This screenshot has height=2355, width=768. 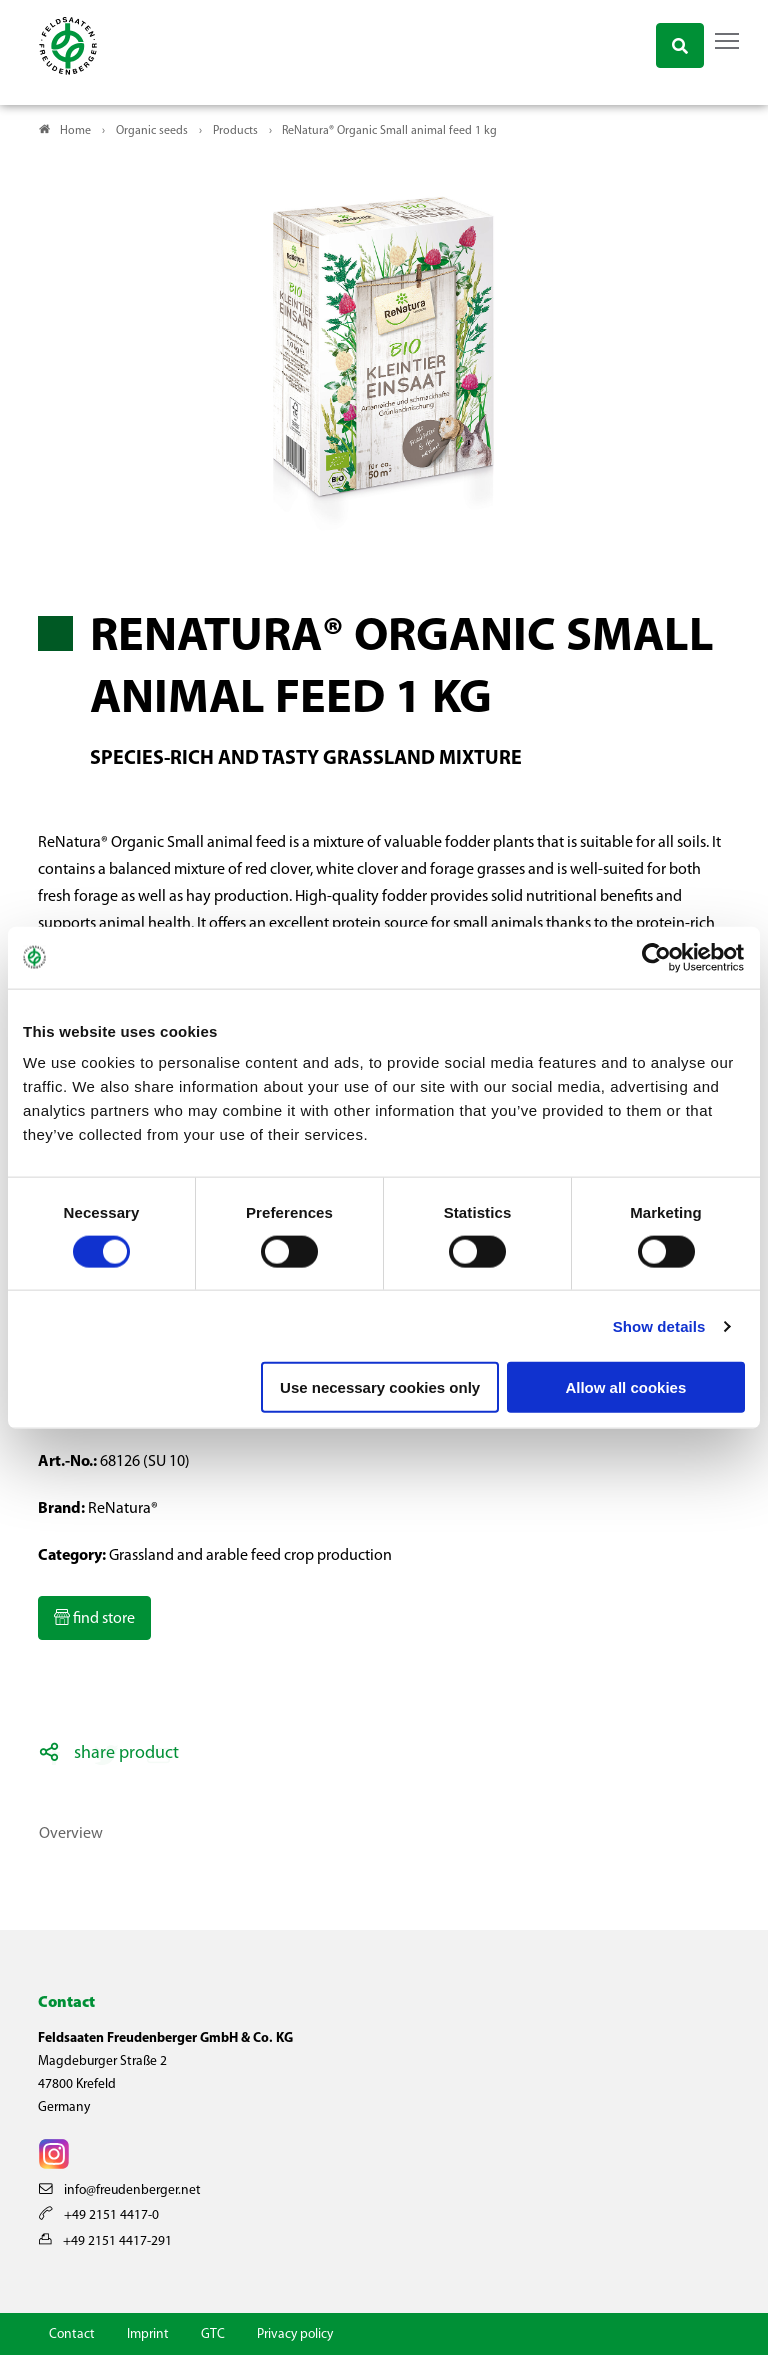 What do you see at coordinates (120, 2190) in the screenshot?
I see `info@freudenberger.net` at bounding box center [120, 2190].